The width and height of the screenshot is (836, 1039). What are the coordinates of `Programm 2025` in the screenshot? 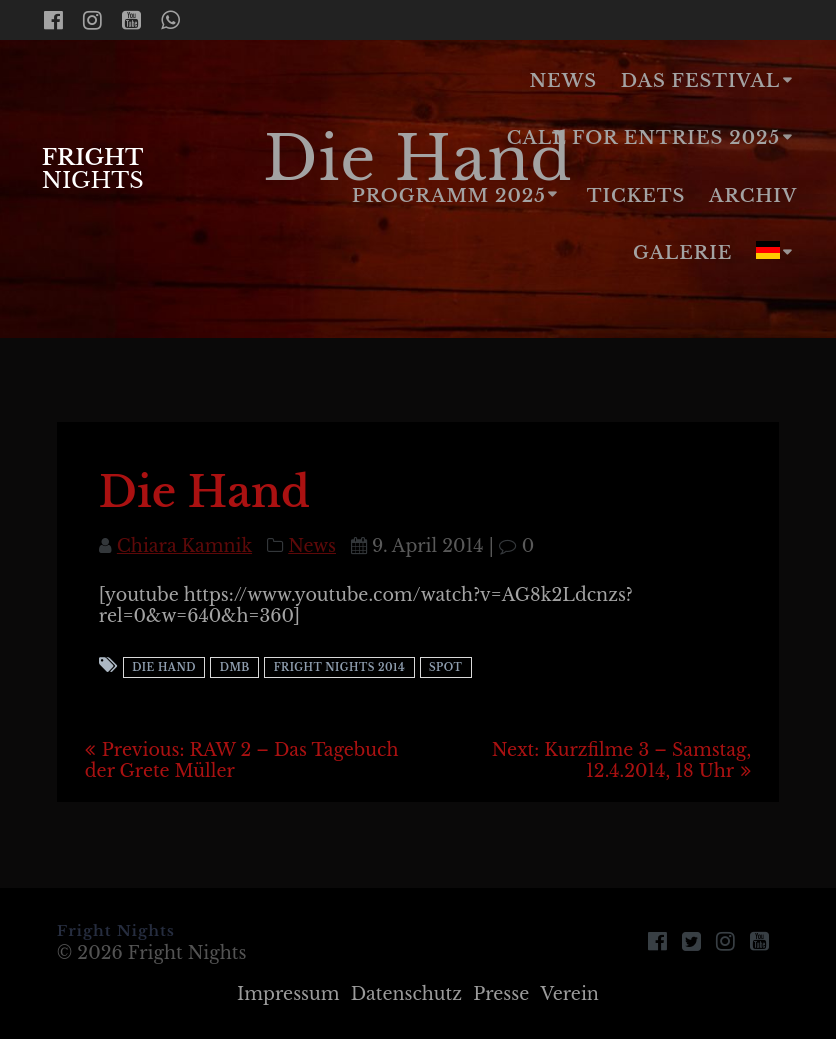 It's located at (449, 196).